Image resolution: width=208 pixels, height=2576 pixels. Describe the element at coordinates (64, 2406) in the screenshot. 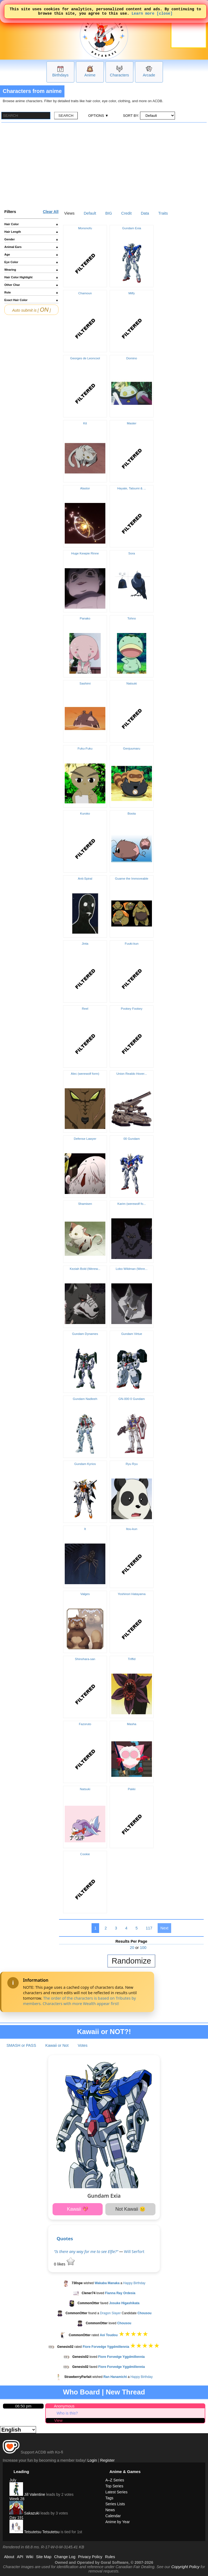

I see `Anonymous` at that location.